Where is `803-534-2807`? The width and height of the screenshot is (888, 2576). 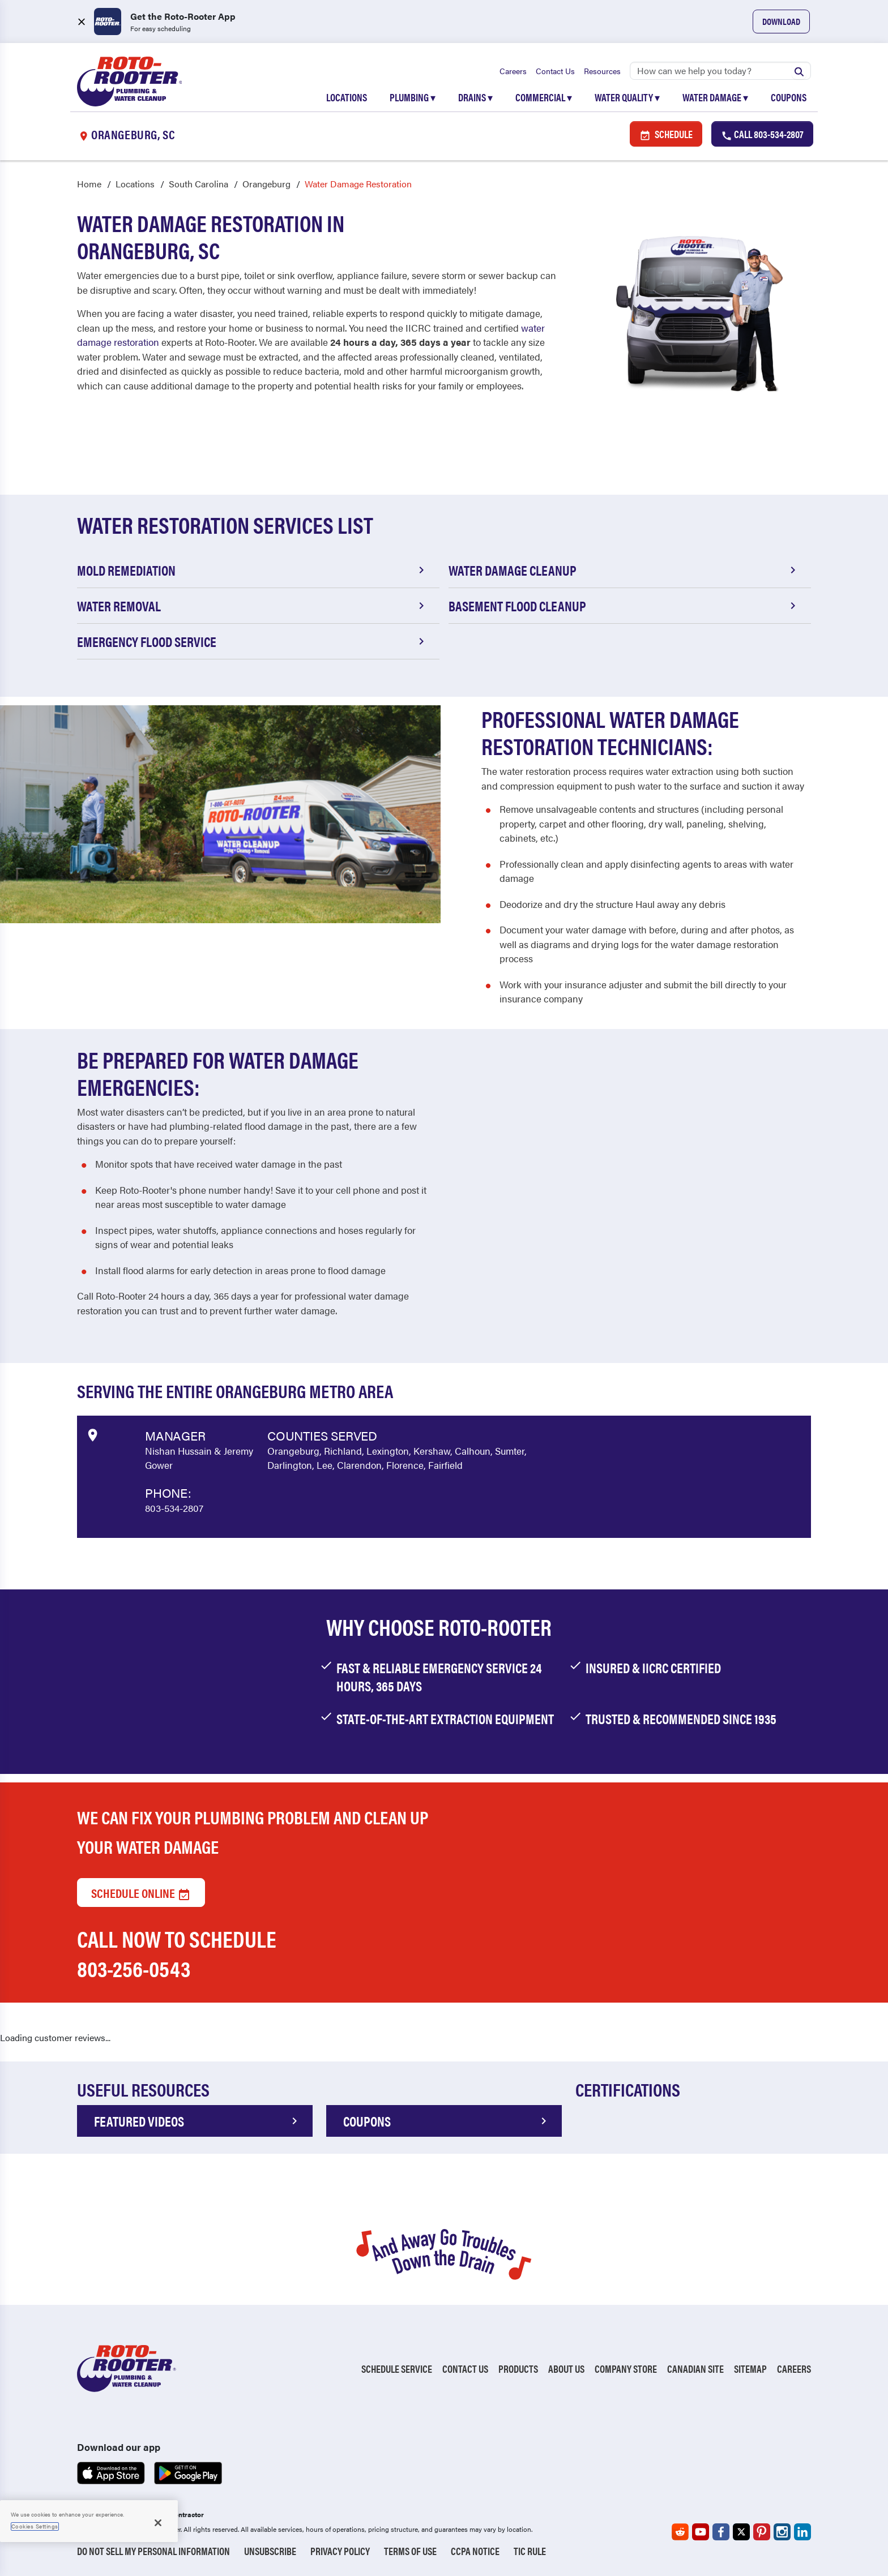 803-534-2807 is located at coordinates (174, 1508).